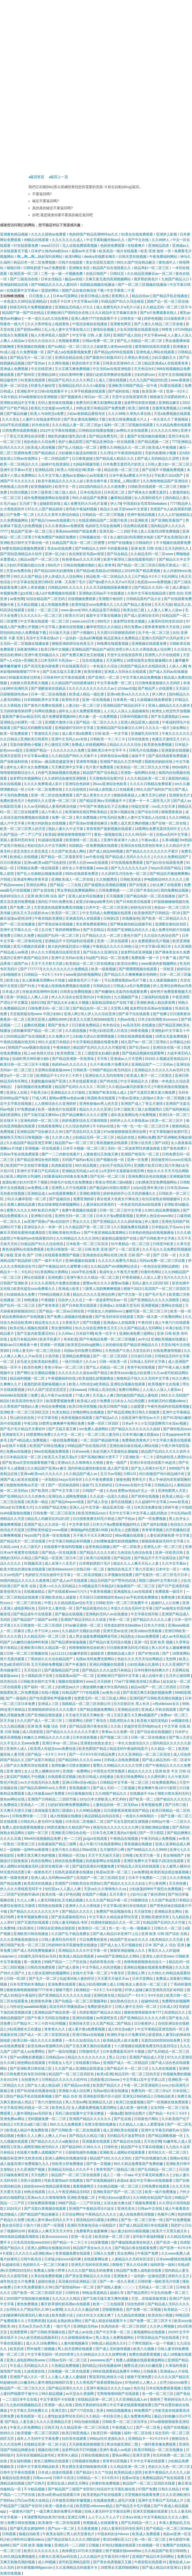 The image size is (192, 2576). Describe the element at coordinates (41, 425) in the screenshot. I see `好吊色在线` at that location.